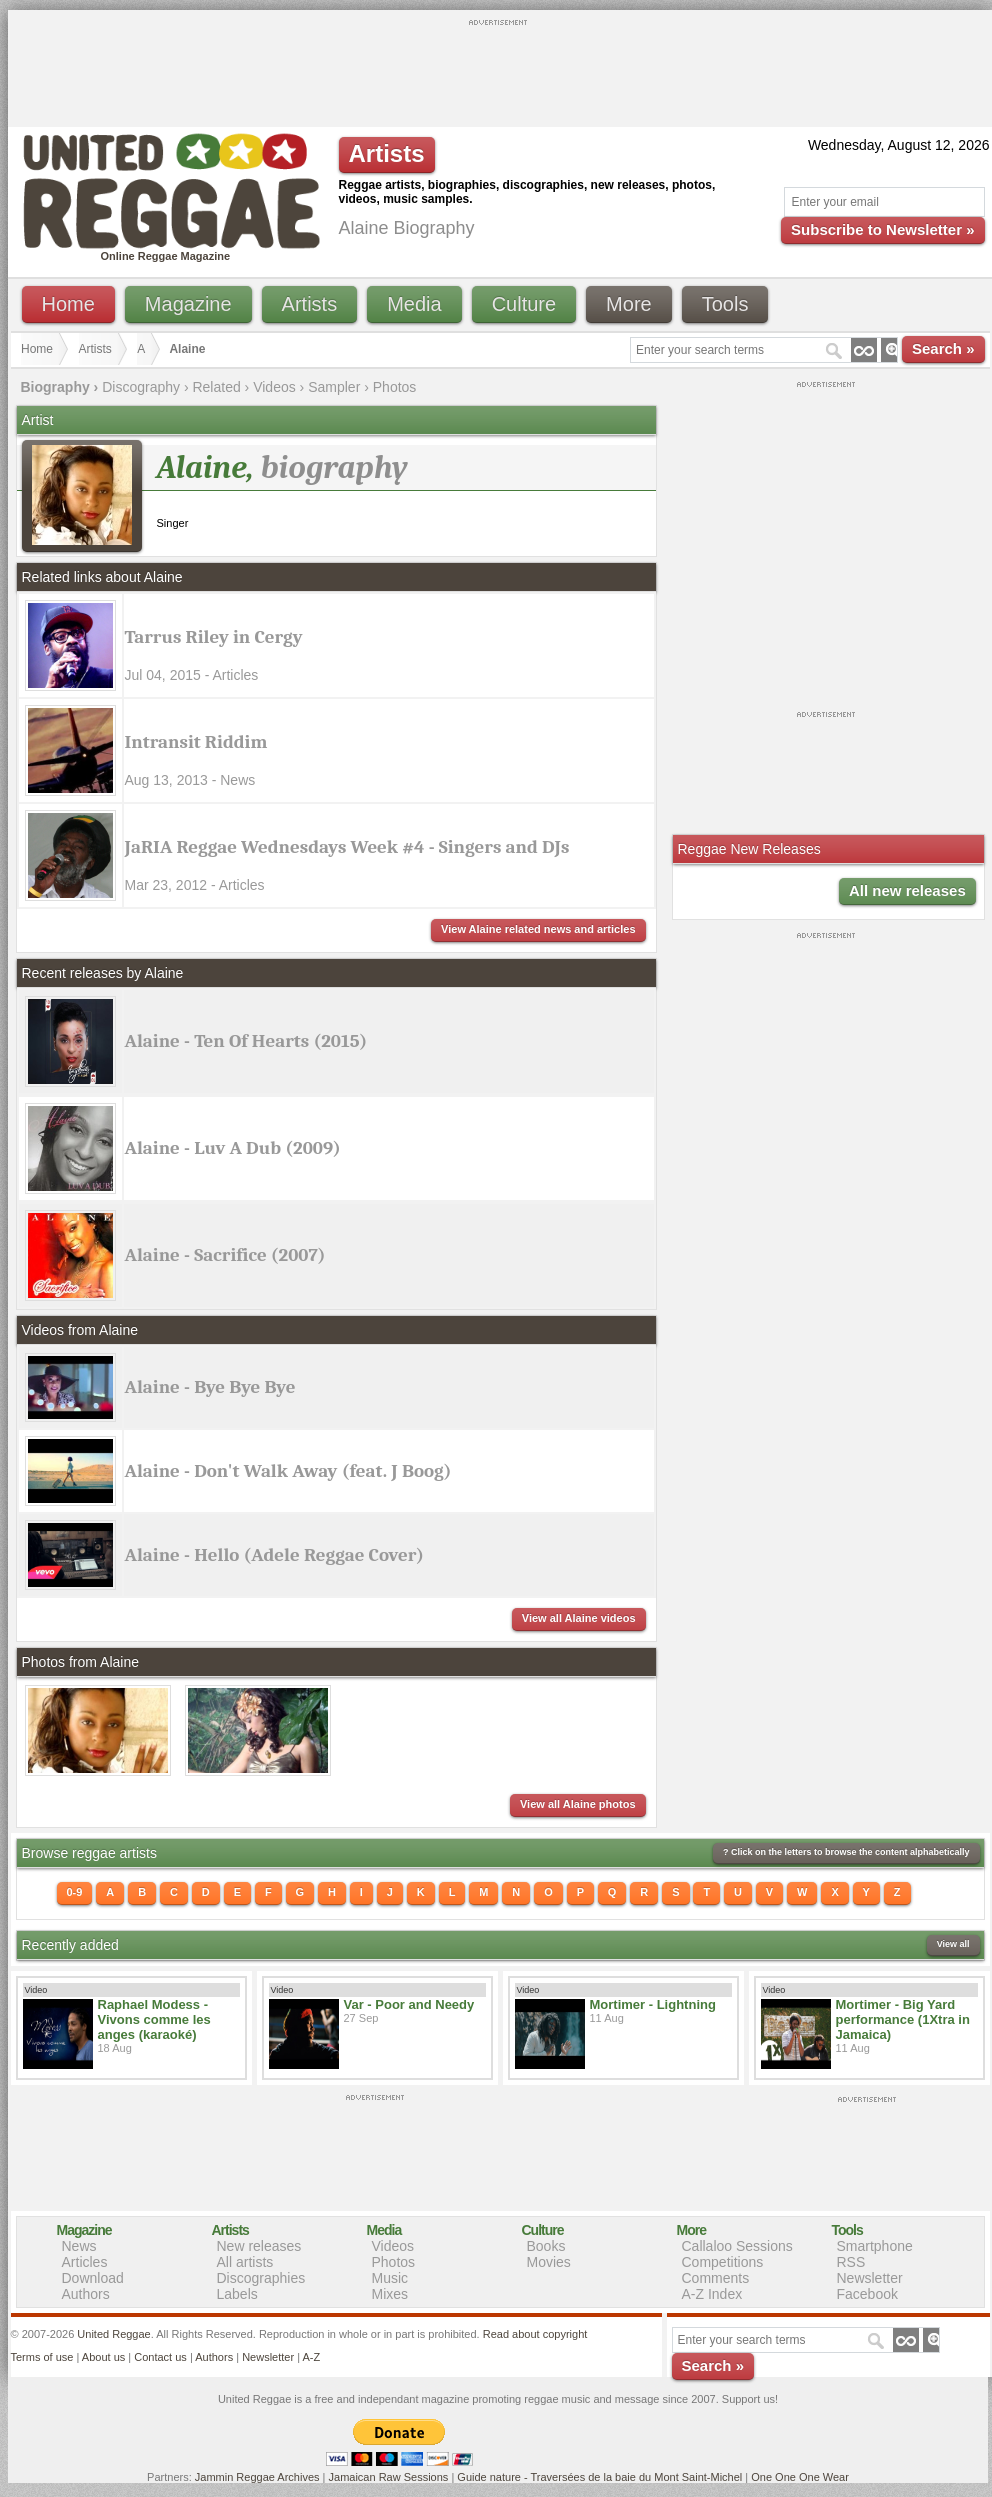  I want to click on View all Alaine photos, so click(578, 1804).